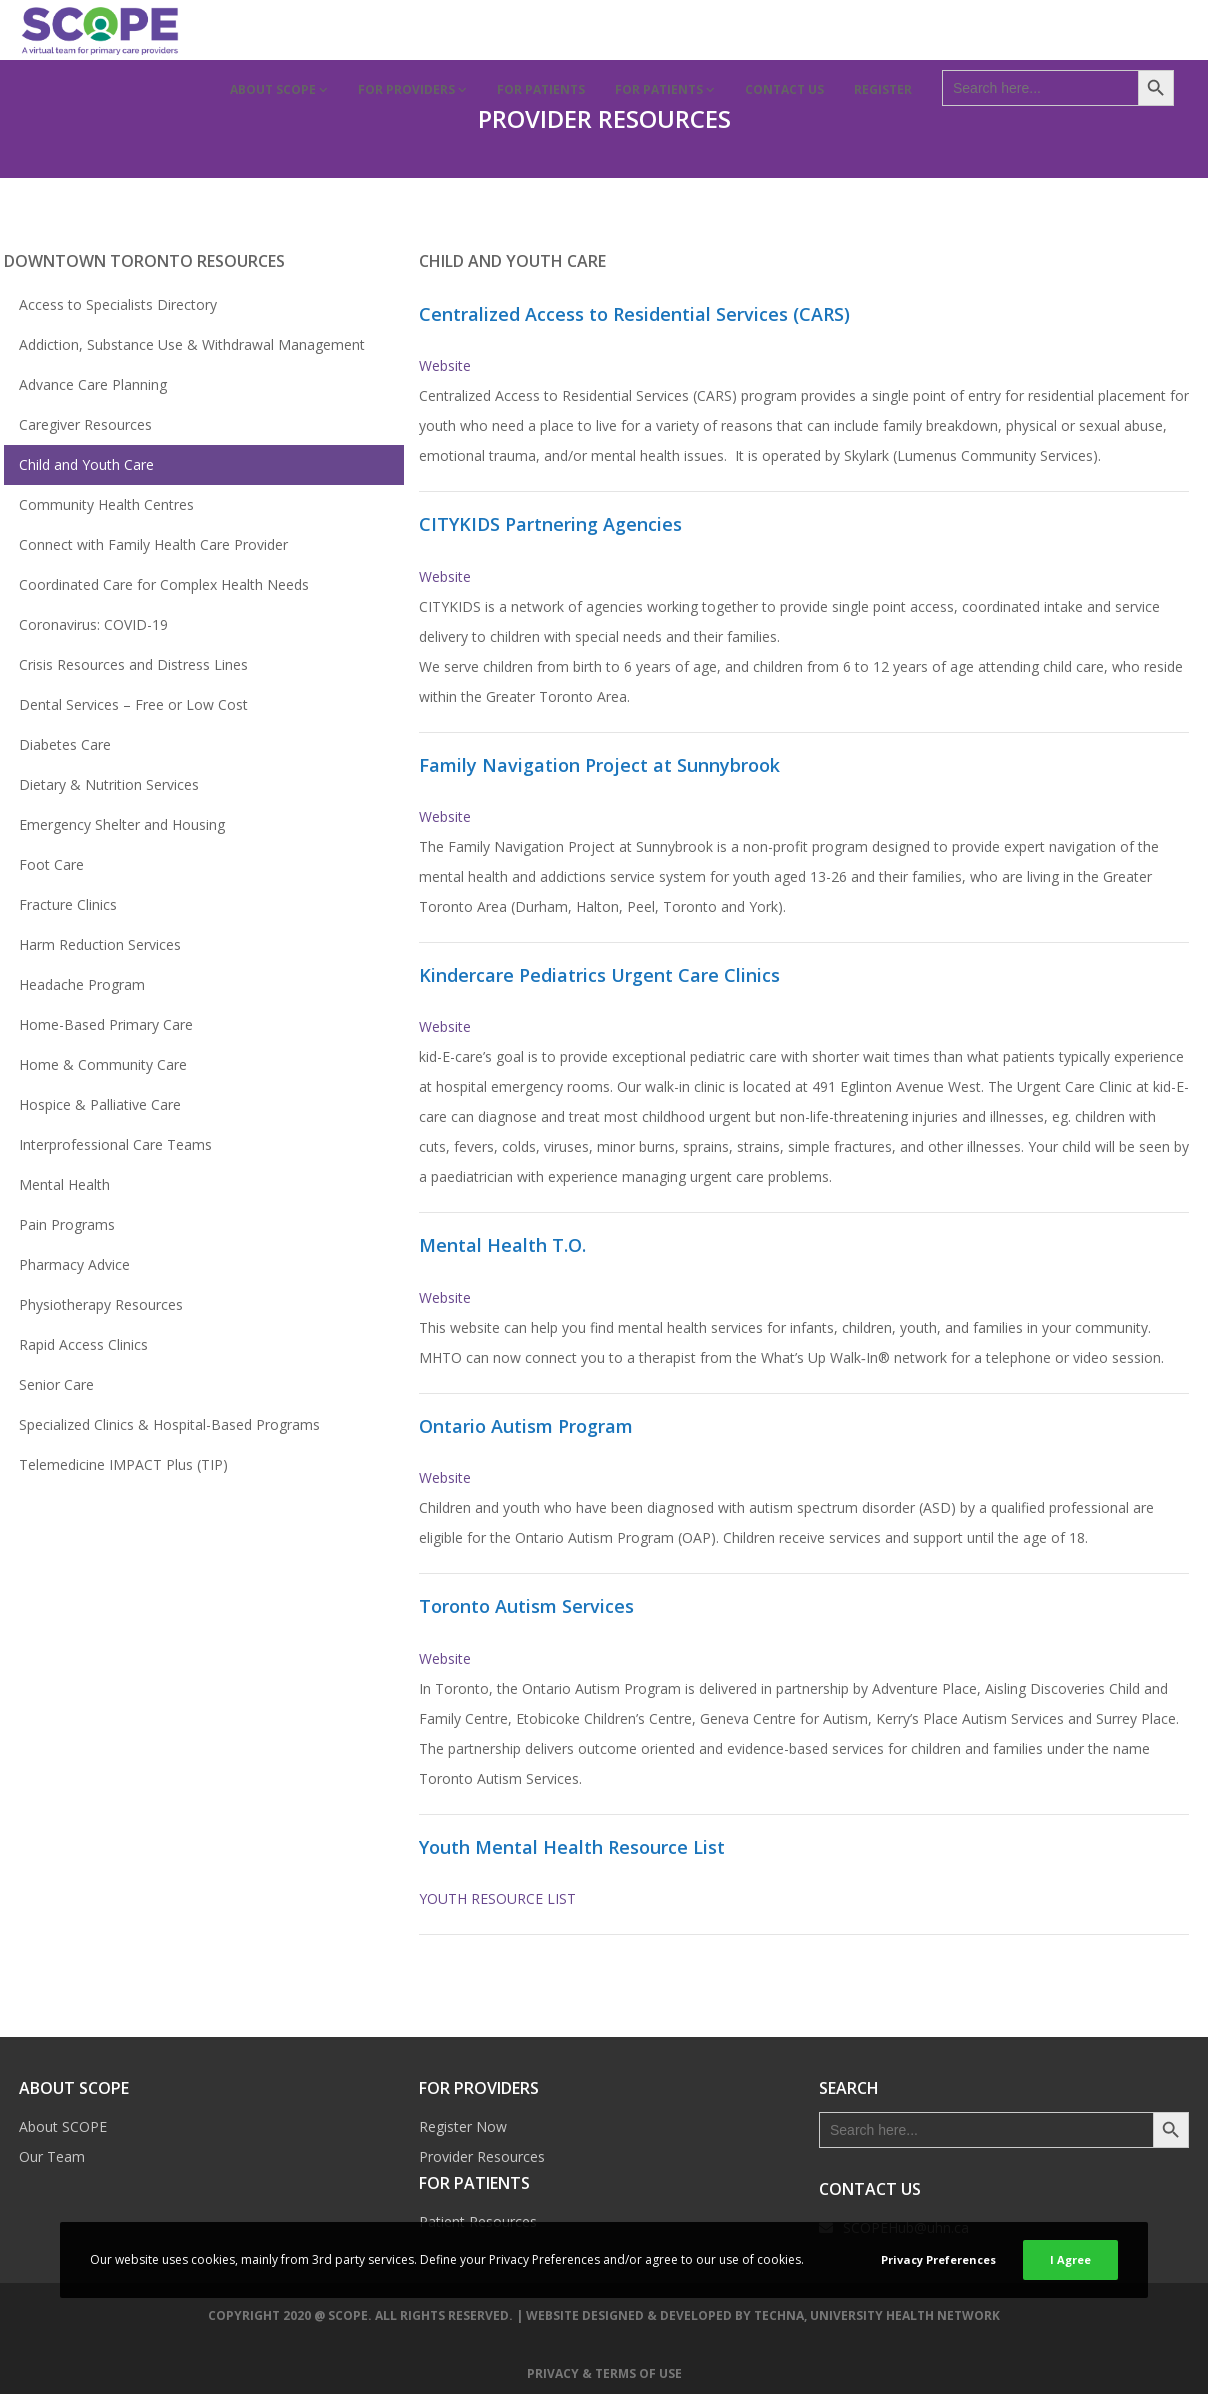 The image size is (1208, 2394). I want to click on Home-Based Primary Care, so click(106, 1024).